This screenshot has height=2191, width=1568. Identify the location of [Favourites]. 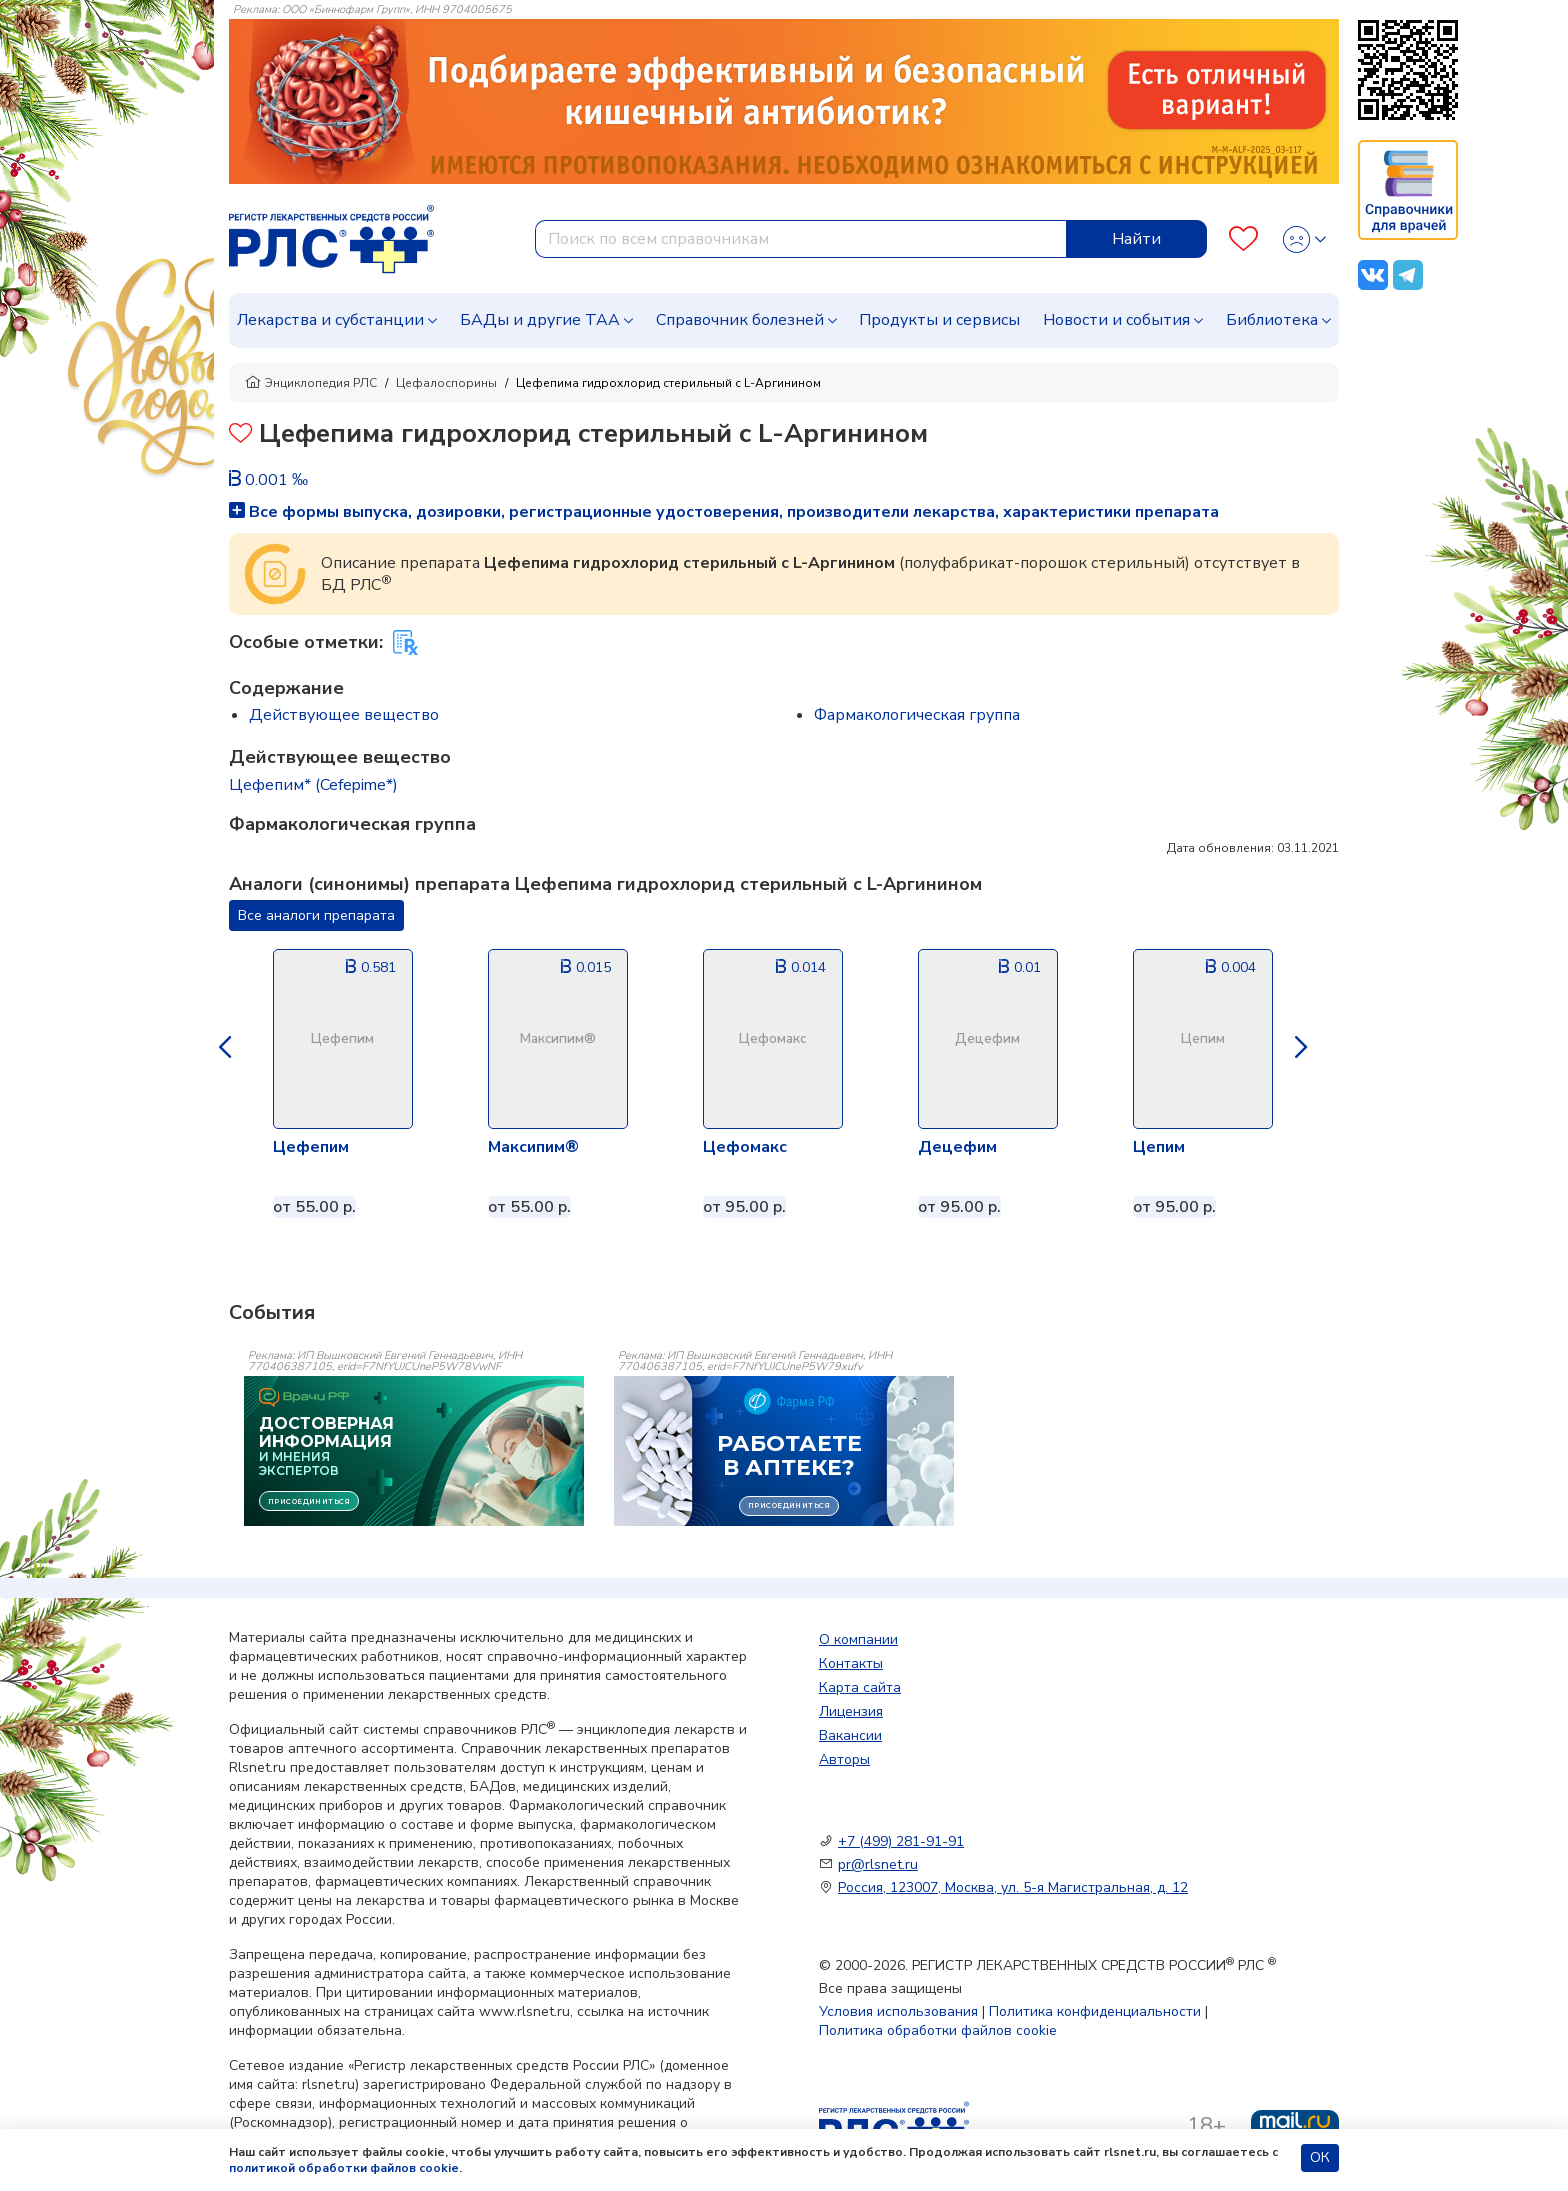
(1243, 239).